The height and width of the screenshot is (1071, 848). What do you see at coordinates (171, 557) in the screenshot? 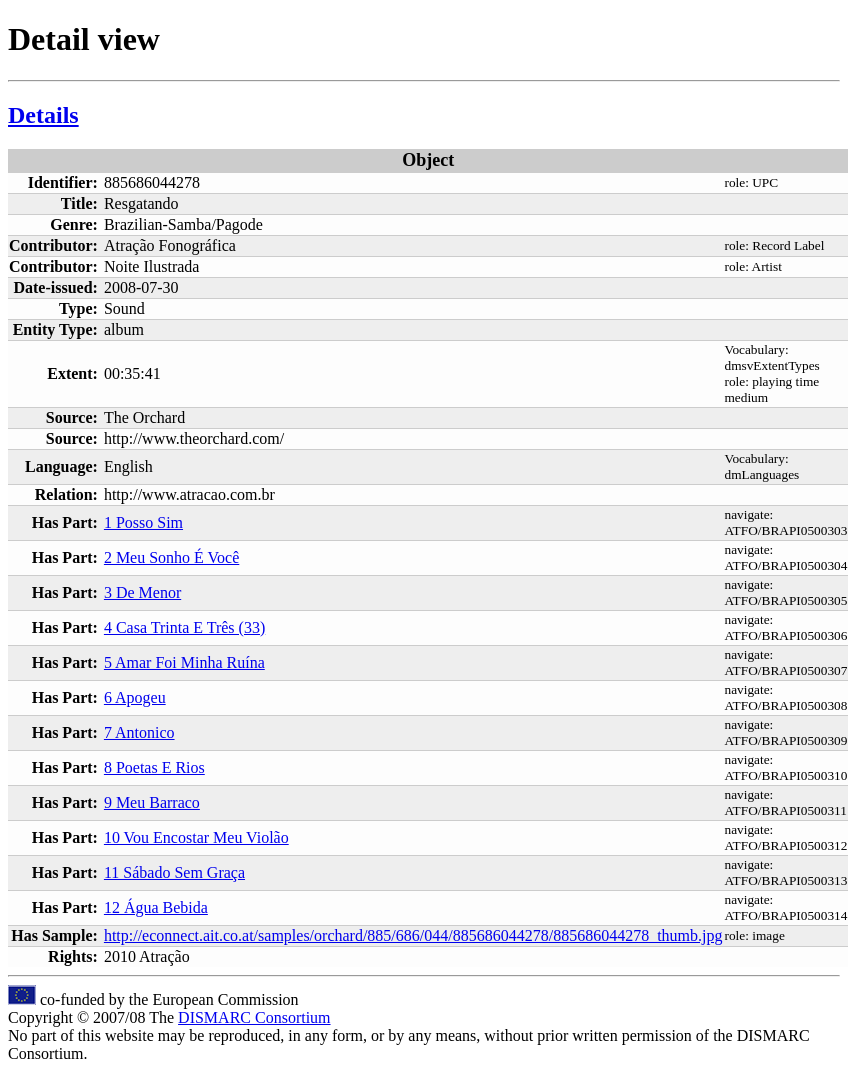
I see `2 Meu Sonho É Você` at bounding box center [171, 557].